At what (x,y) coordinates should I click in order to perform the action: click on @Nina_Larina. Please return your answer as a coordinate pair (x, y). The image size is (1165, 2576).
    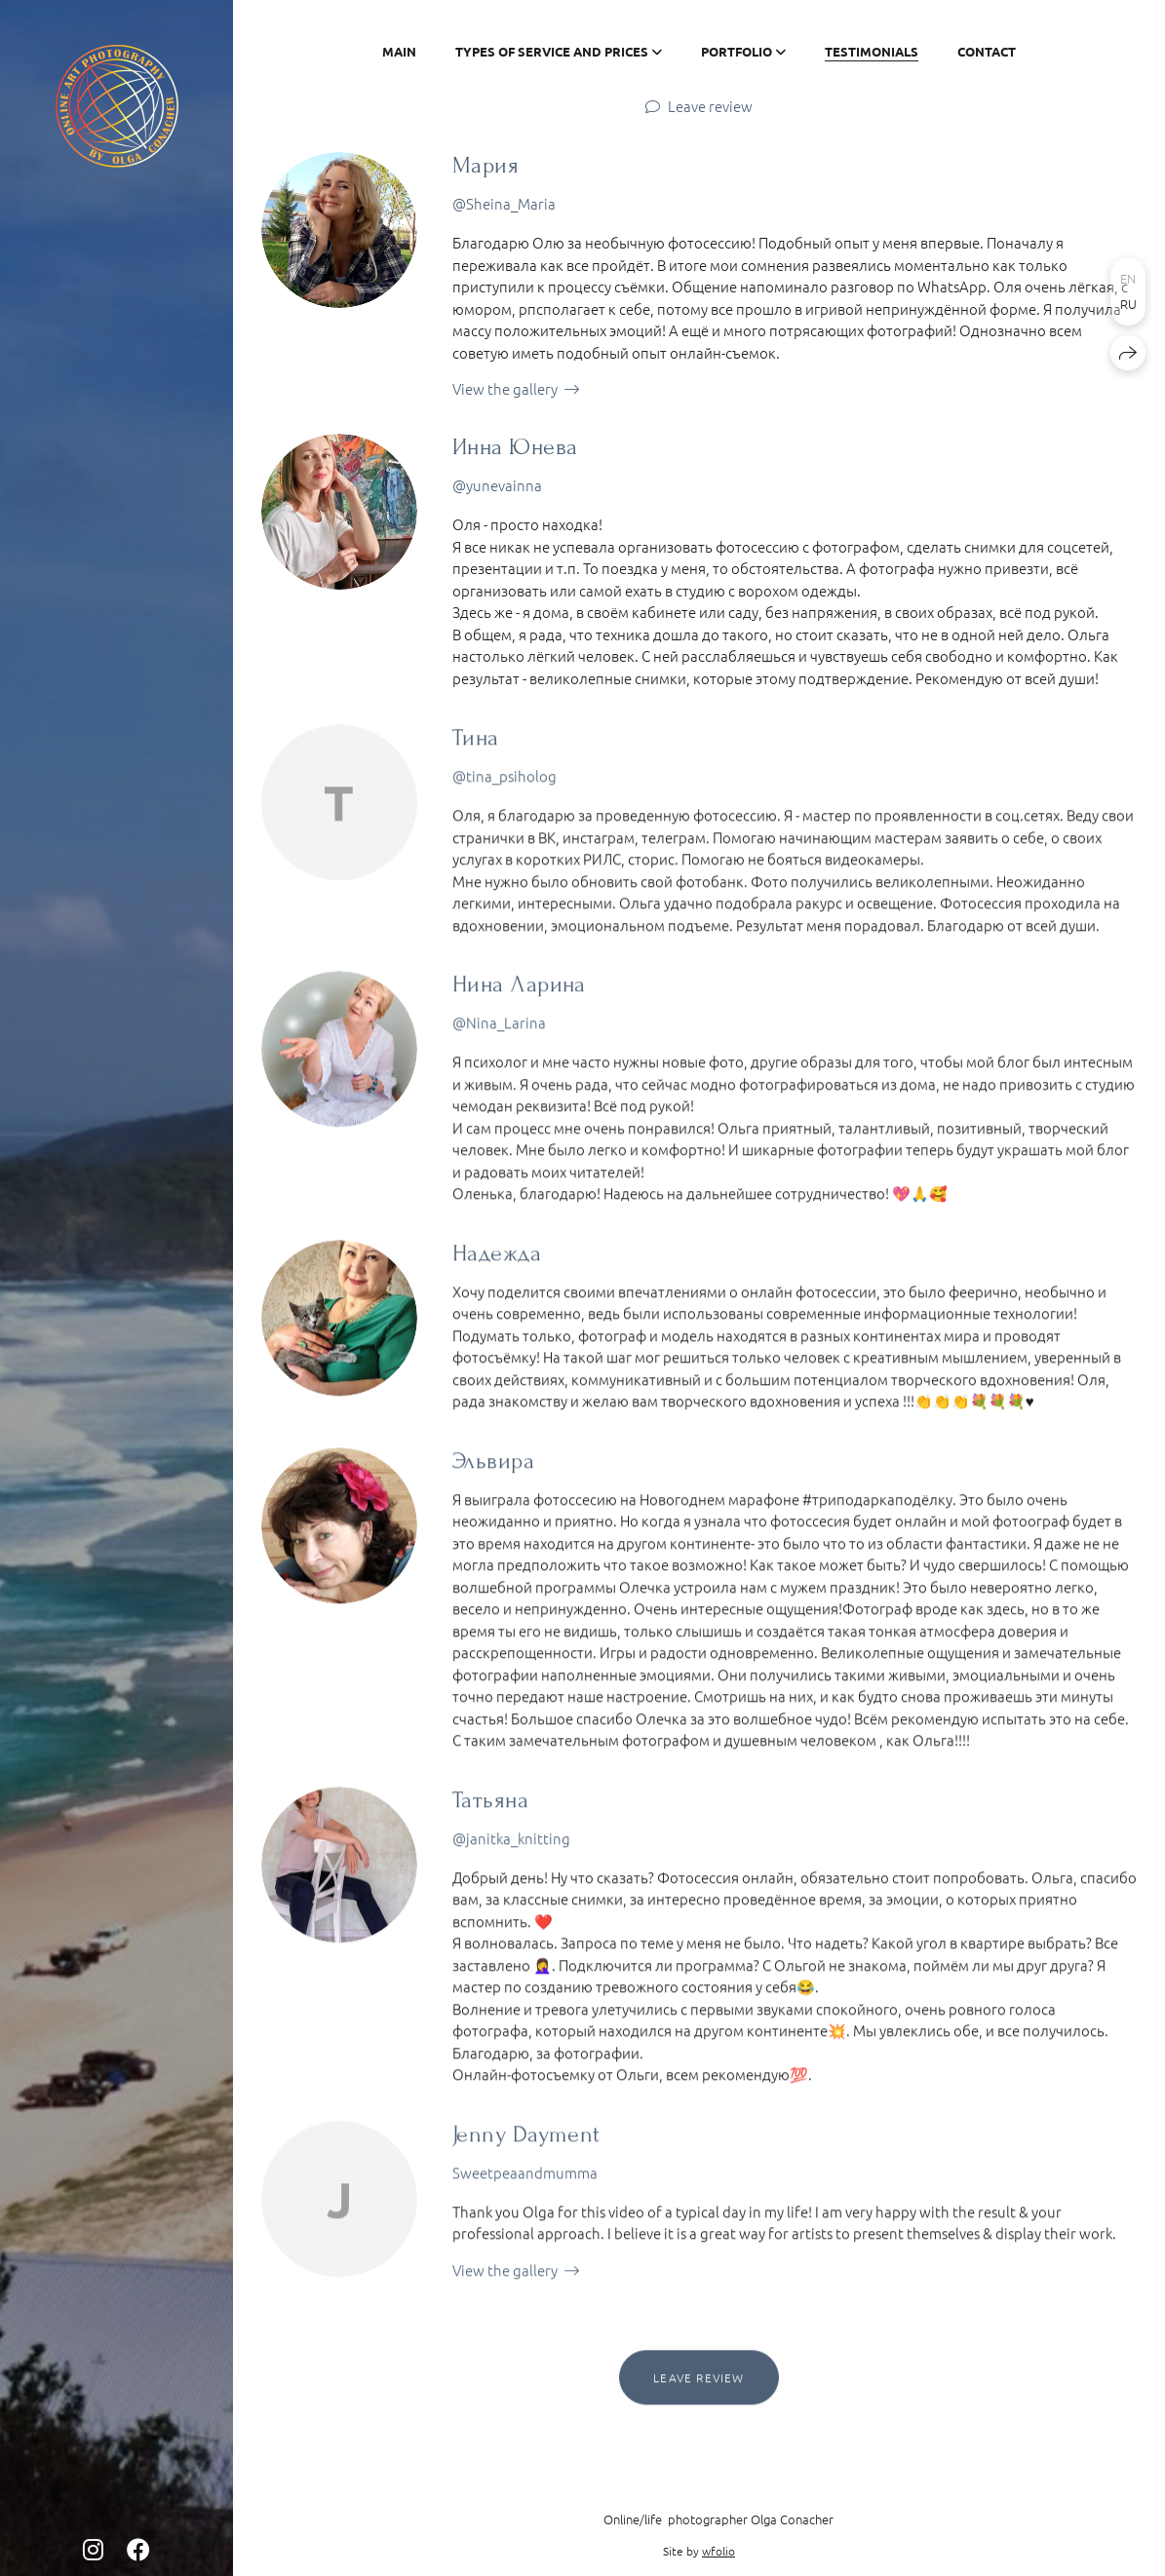
    Looking at the image, I should click on (499, 1026).